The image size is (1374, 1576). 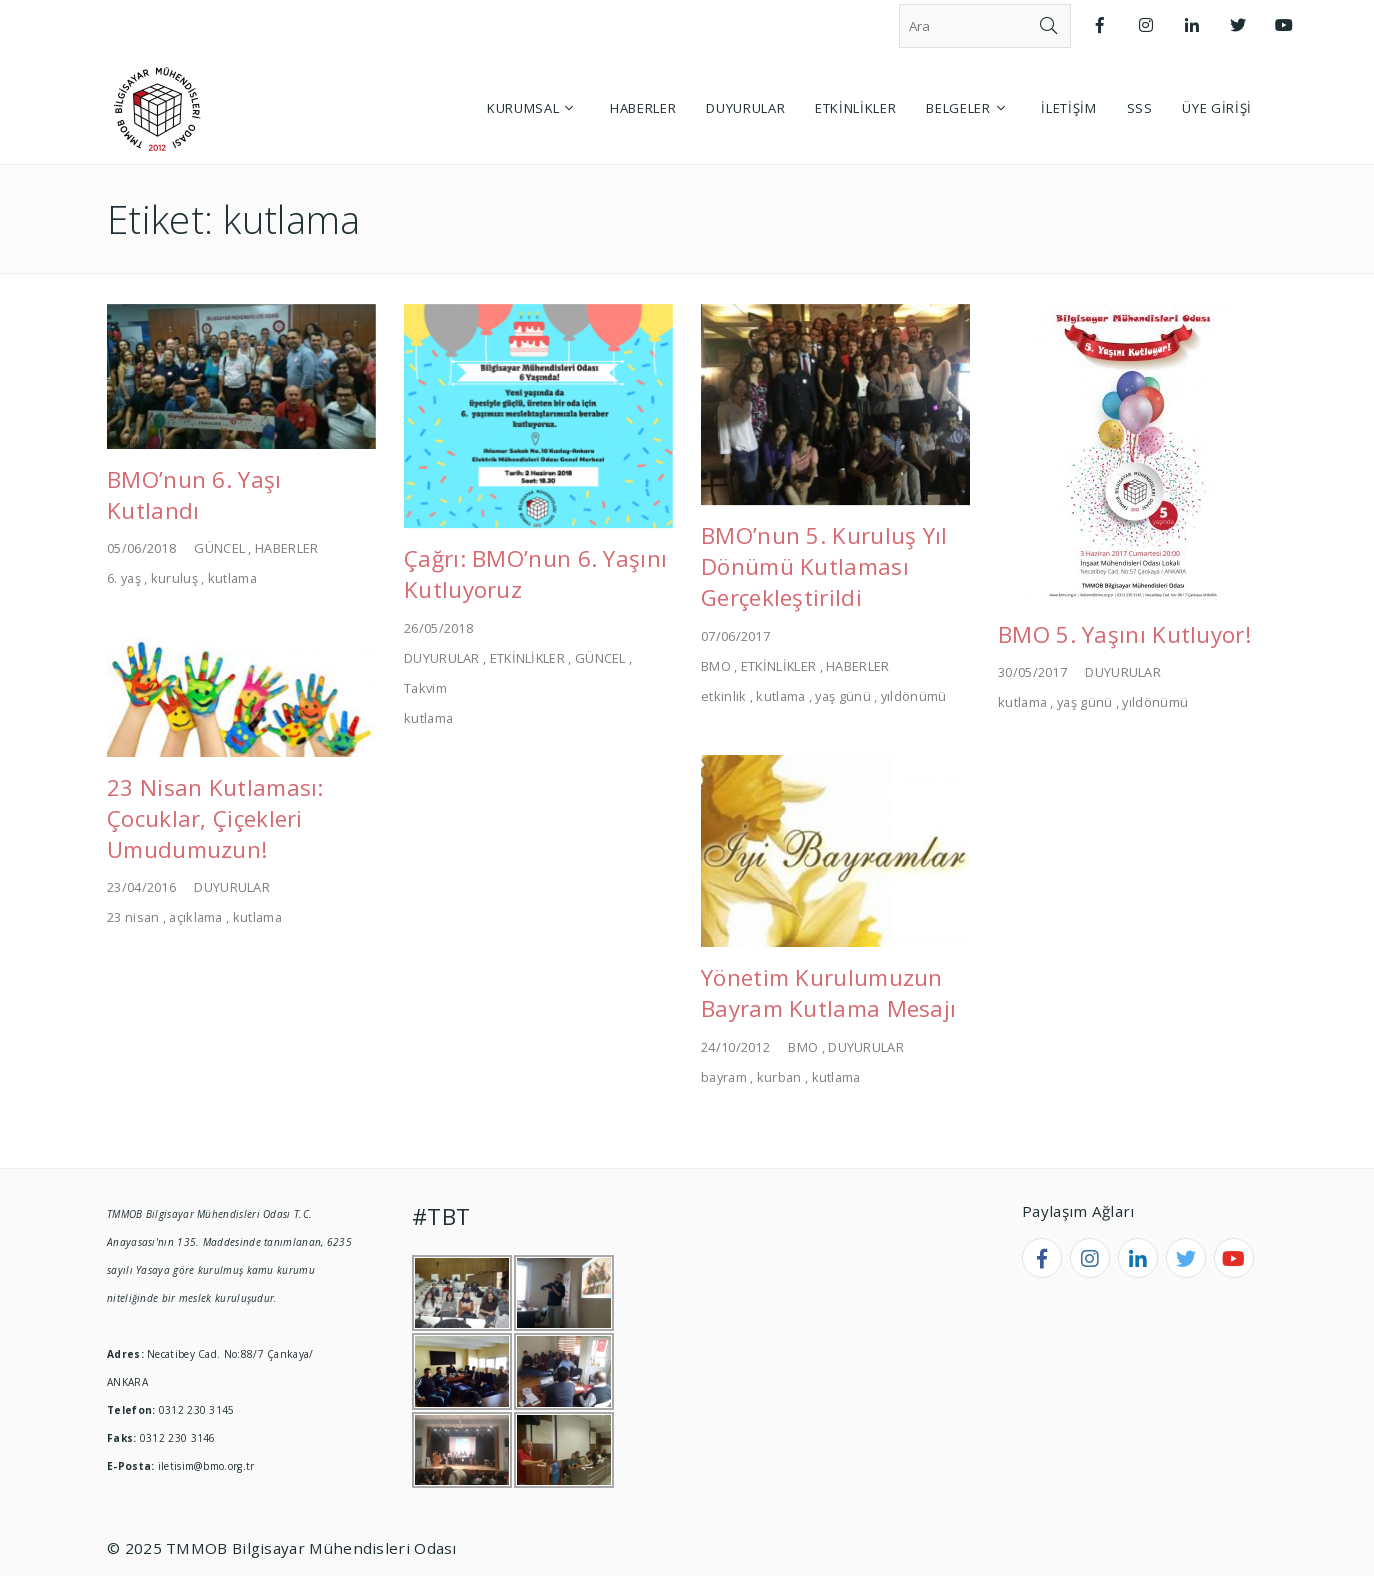 What do you see at coordinates (232, 578) in the screenshot?
I see `kutlama` at bounding box center [232, 578].